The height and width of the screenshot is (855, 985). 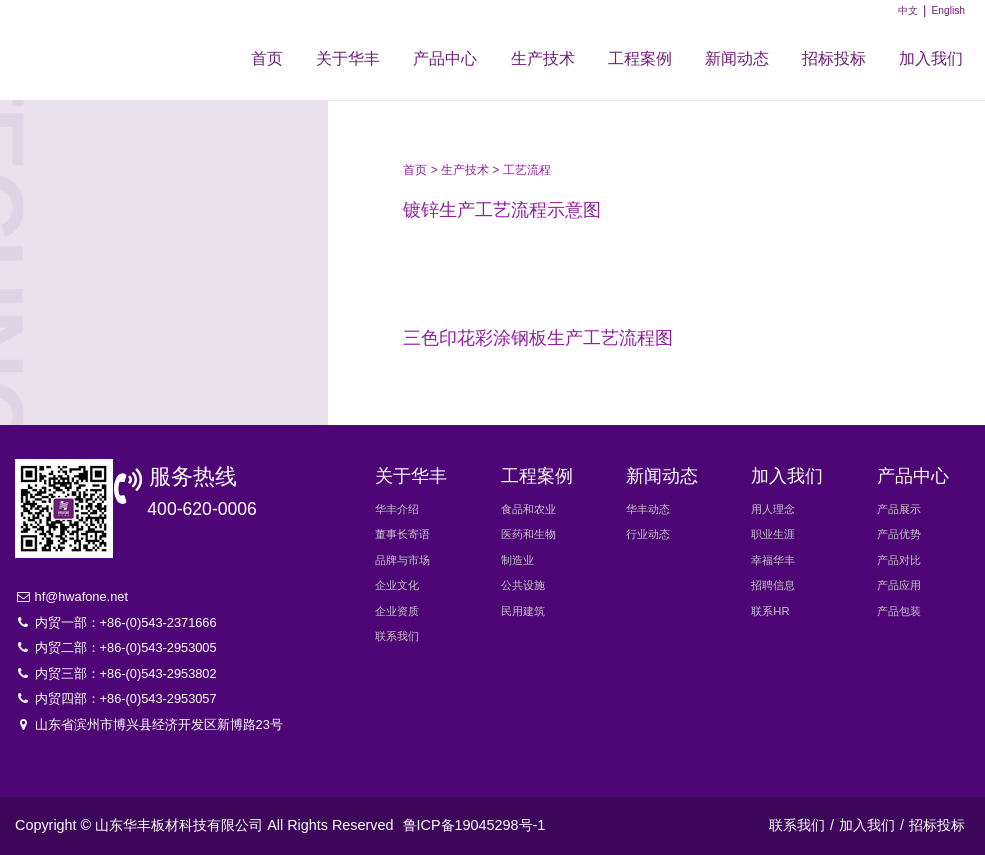 I want to click on 品牌与市场, so click(x=402, y=560).